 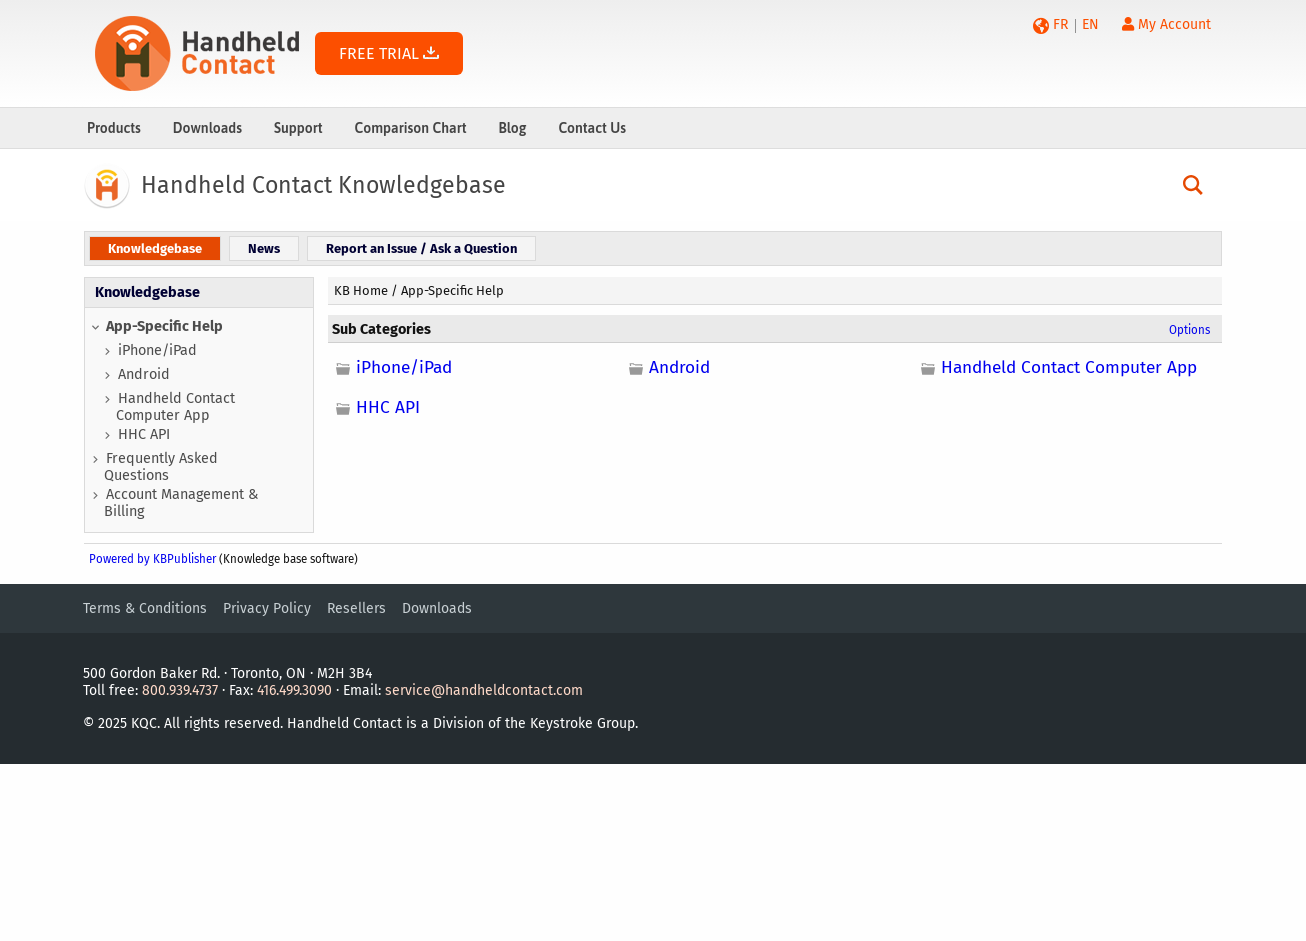 I want to click on Contact Us, so click(x=592, y=128).